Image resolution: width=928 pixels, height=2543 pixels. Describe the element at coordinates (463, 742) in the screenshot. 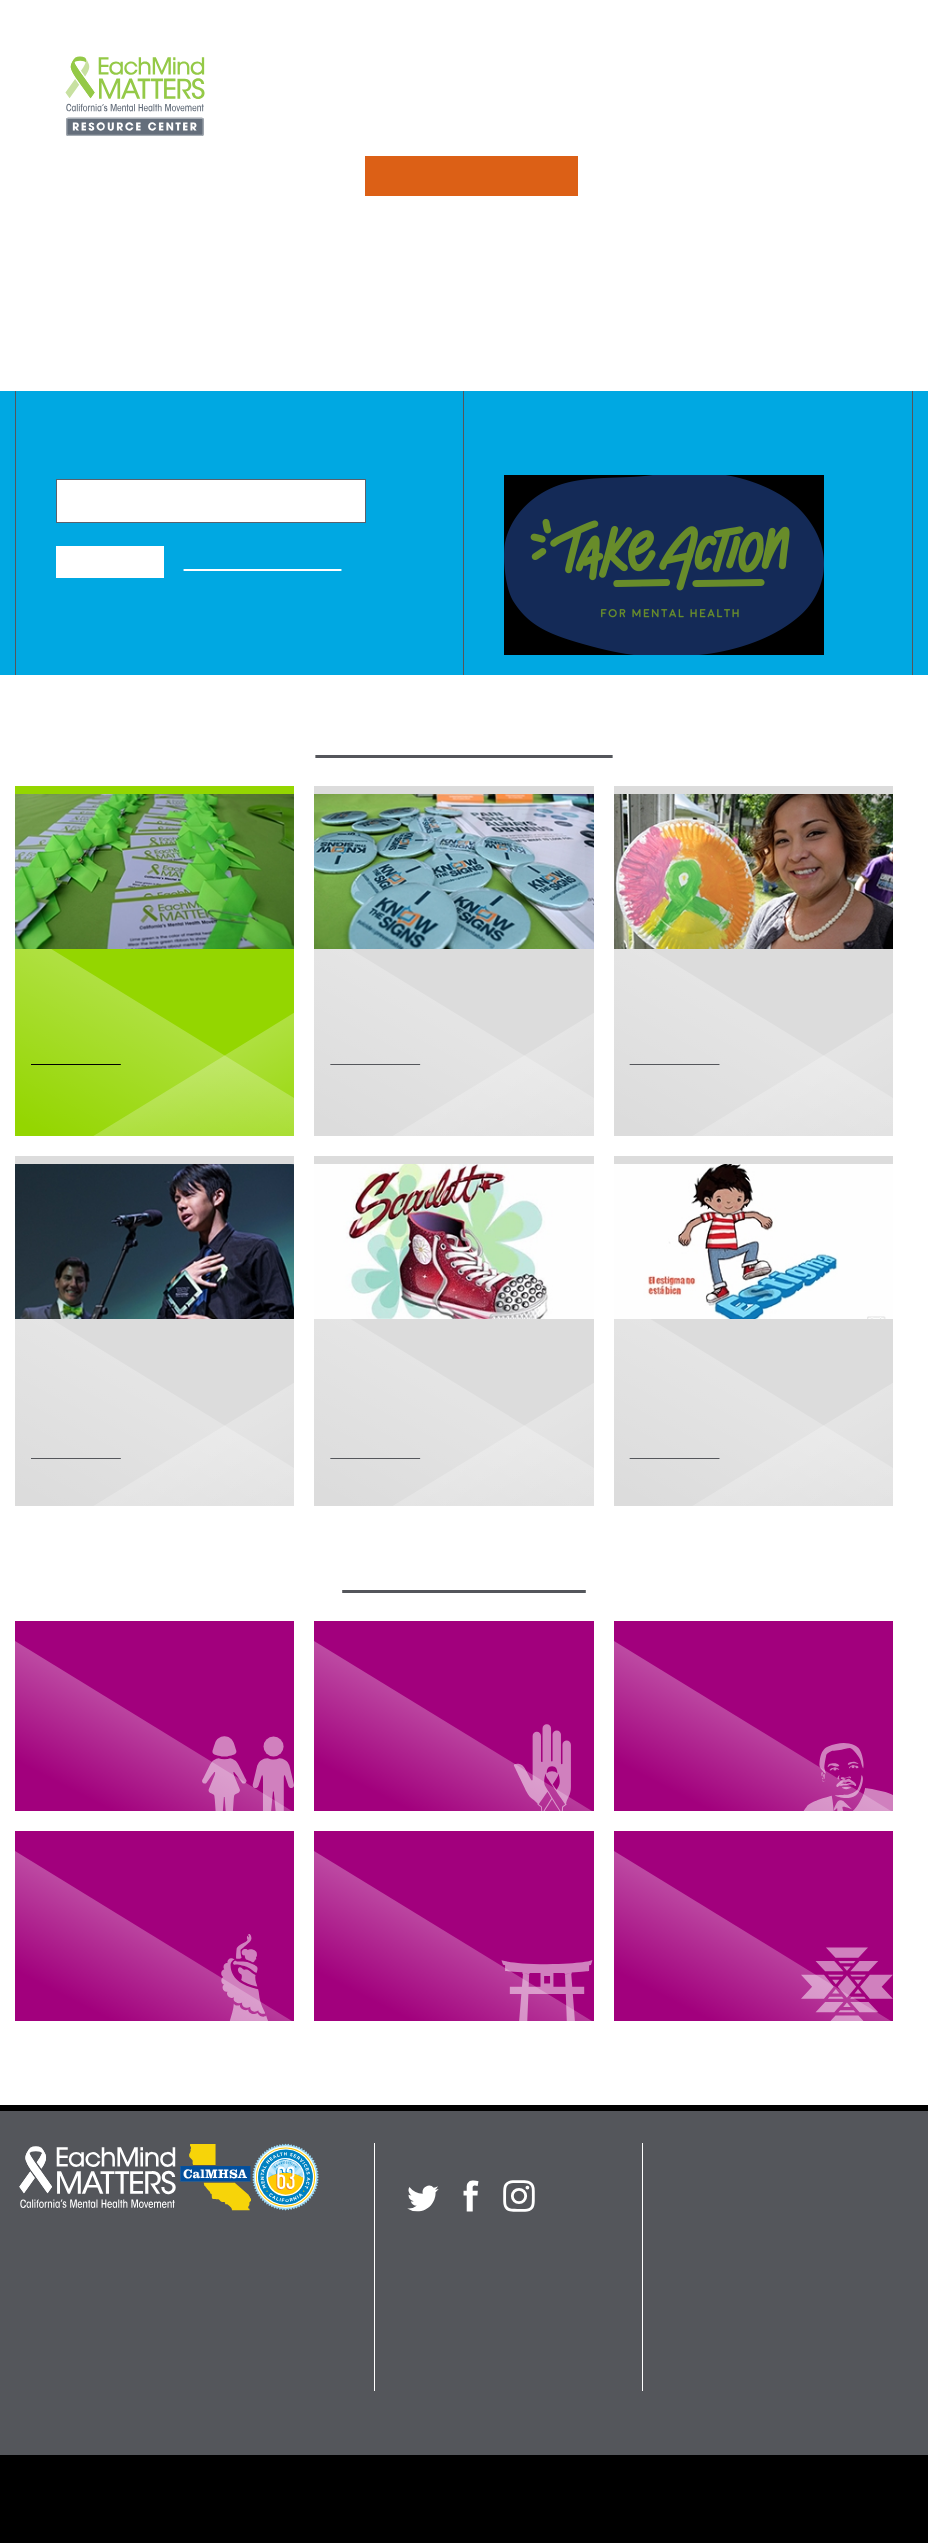

I see `Explore Our Initiatives` at that location.